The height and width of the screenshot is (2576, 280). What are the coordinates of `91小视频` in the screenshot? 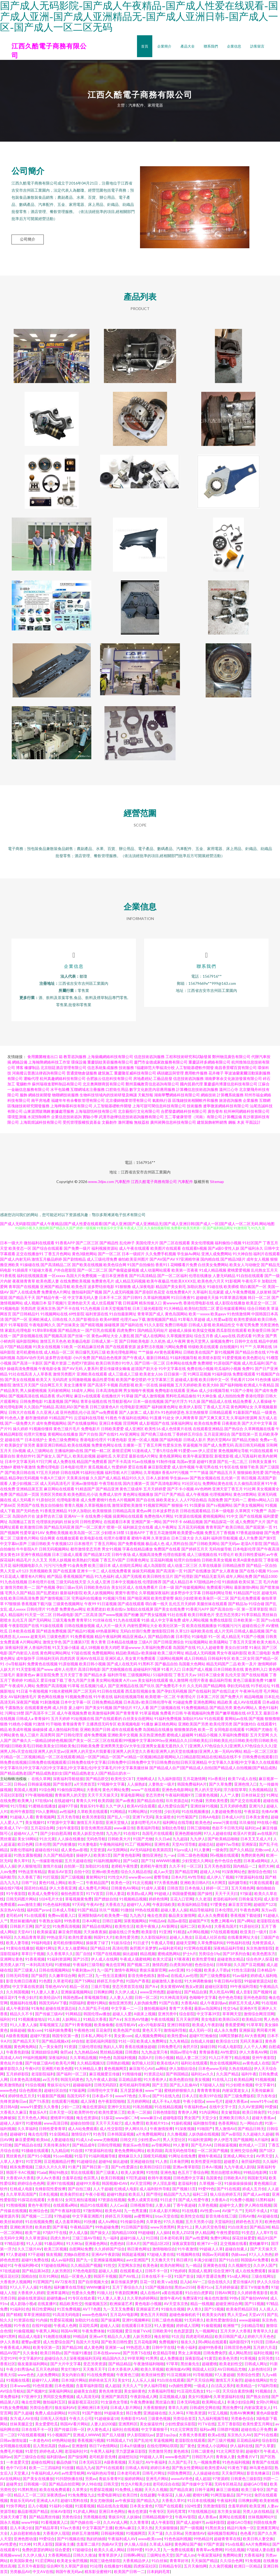 It's located at (194, 1971).